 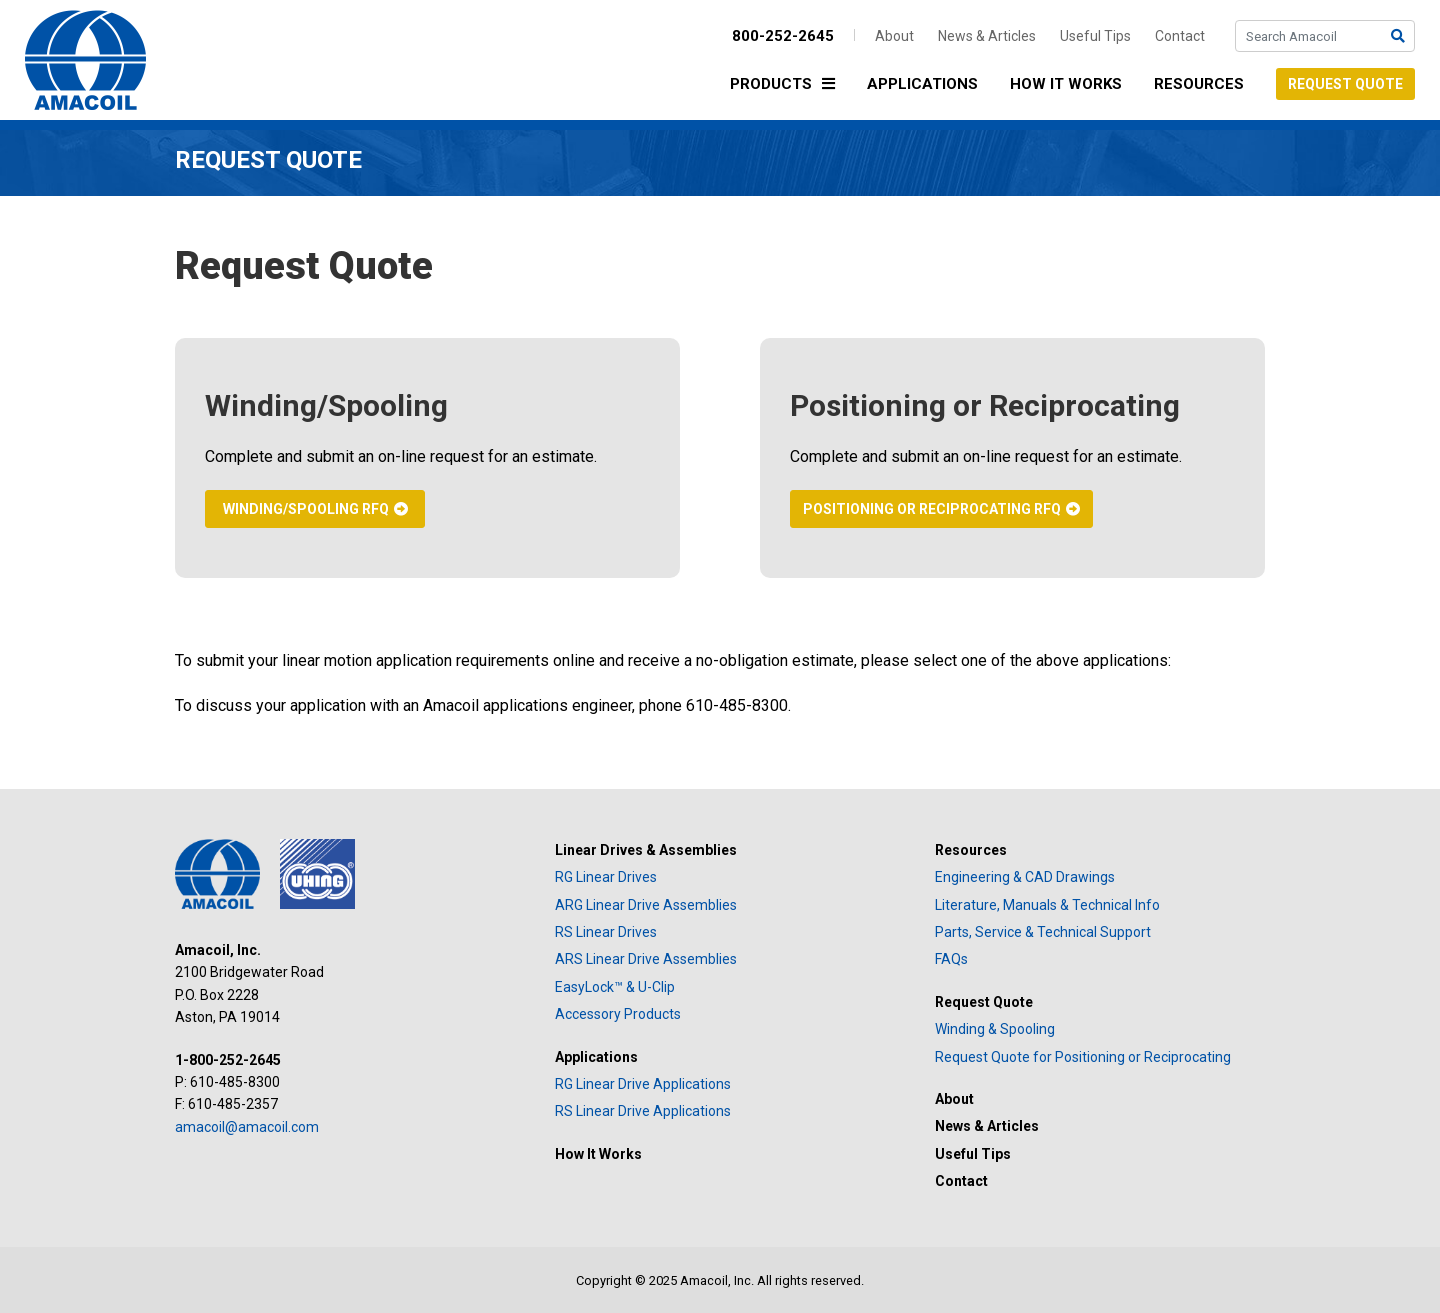 What do you see at coordinates (643, 1111) in the screenshot?
I see `RS Linear Drive Applications` at bounding box center [643, 1111].